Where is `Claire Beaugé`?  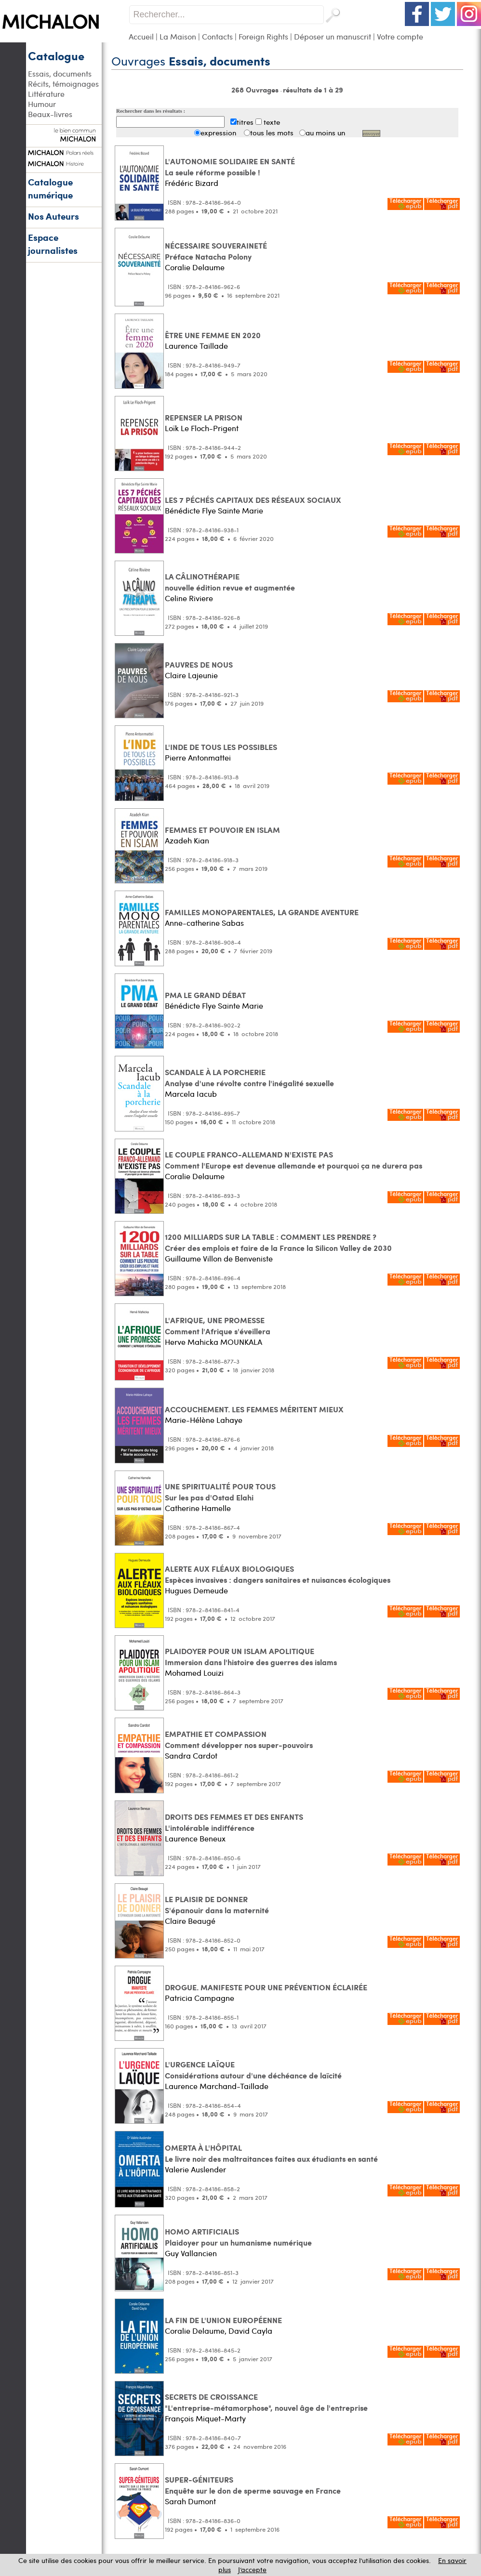 Claire Beaugé is located at coordinates (190, 1921).